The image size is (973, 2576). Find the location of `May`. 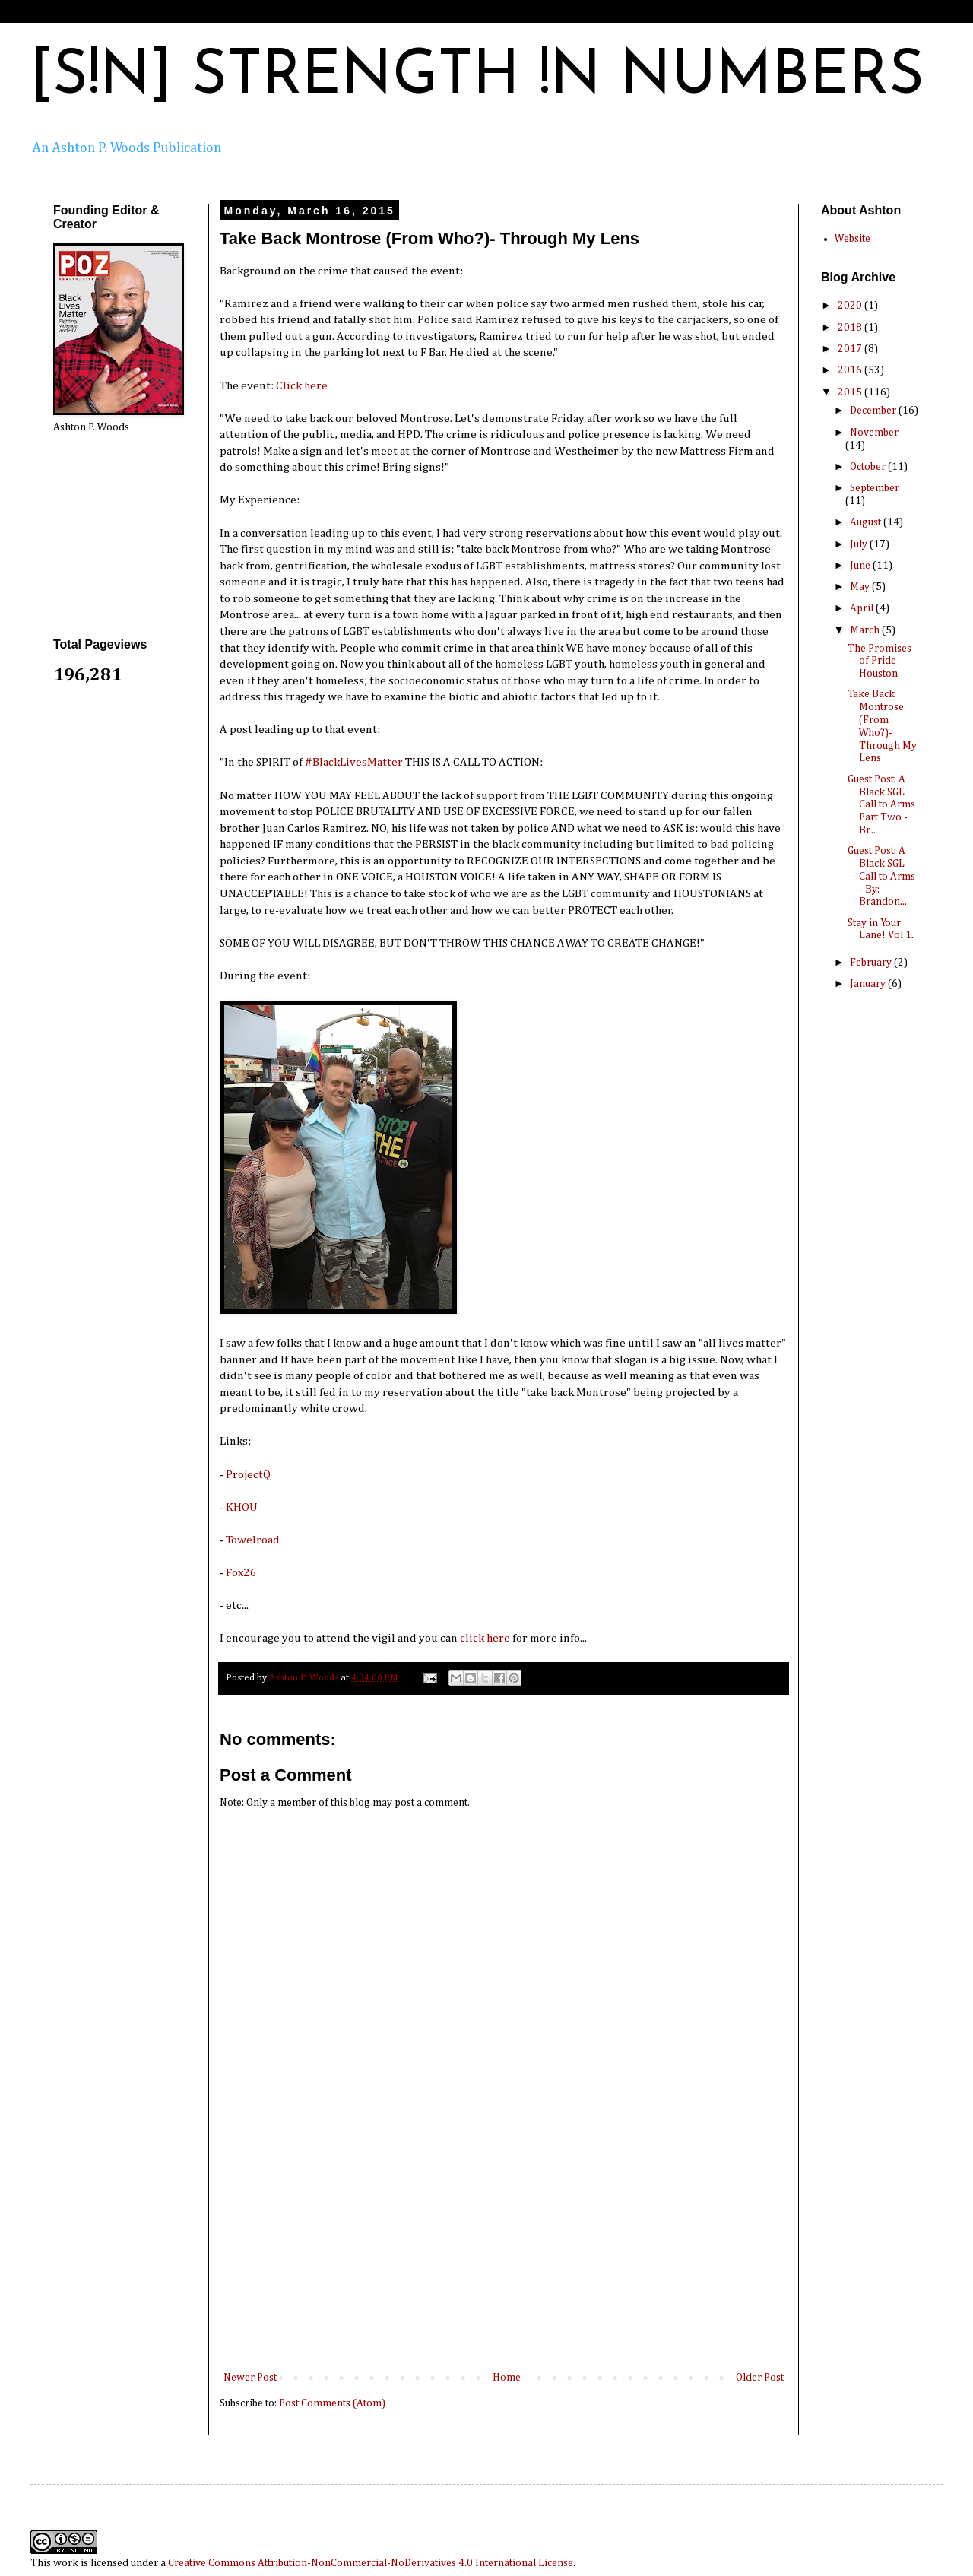

May is located at coordinates (861, 587).